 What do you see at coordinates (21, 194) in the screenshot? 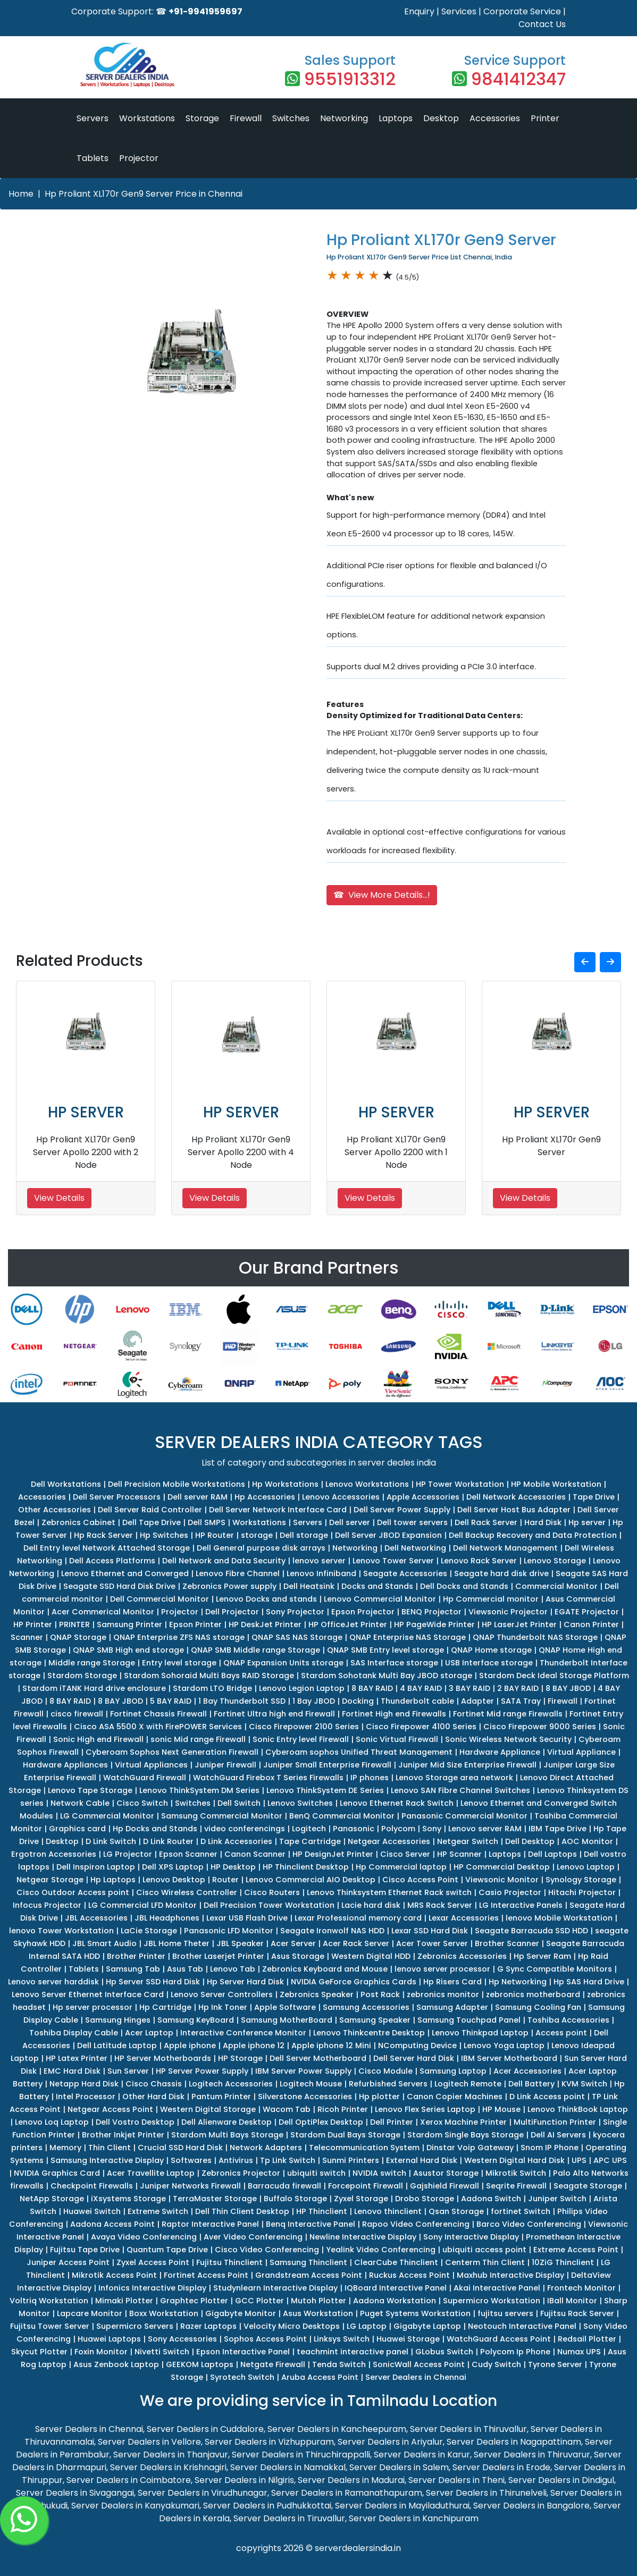
I see `Home` at bounding box center [21, 194].